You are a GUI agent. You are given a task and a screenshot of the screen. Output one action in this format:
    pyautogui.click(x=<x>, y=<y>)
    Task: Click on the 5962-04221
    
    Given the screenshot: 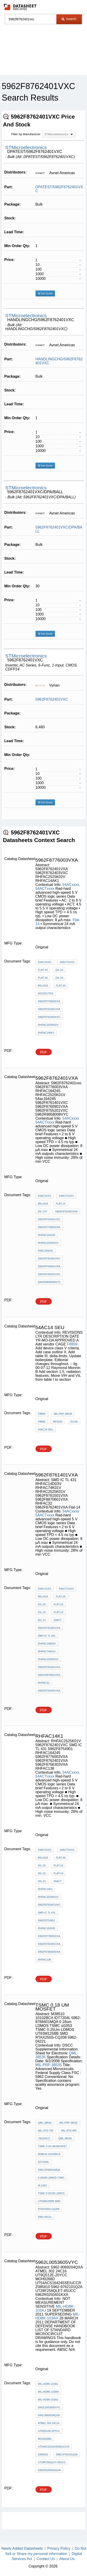 What is the action you would take?
    pyautogui.click(x=45, y=2216)
    